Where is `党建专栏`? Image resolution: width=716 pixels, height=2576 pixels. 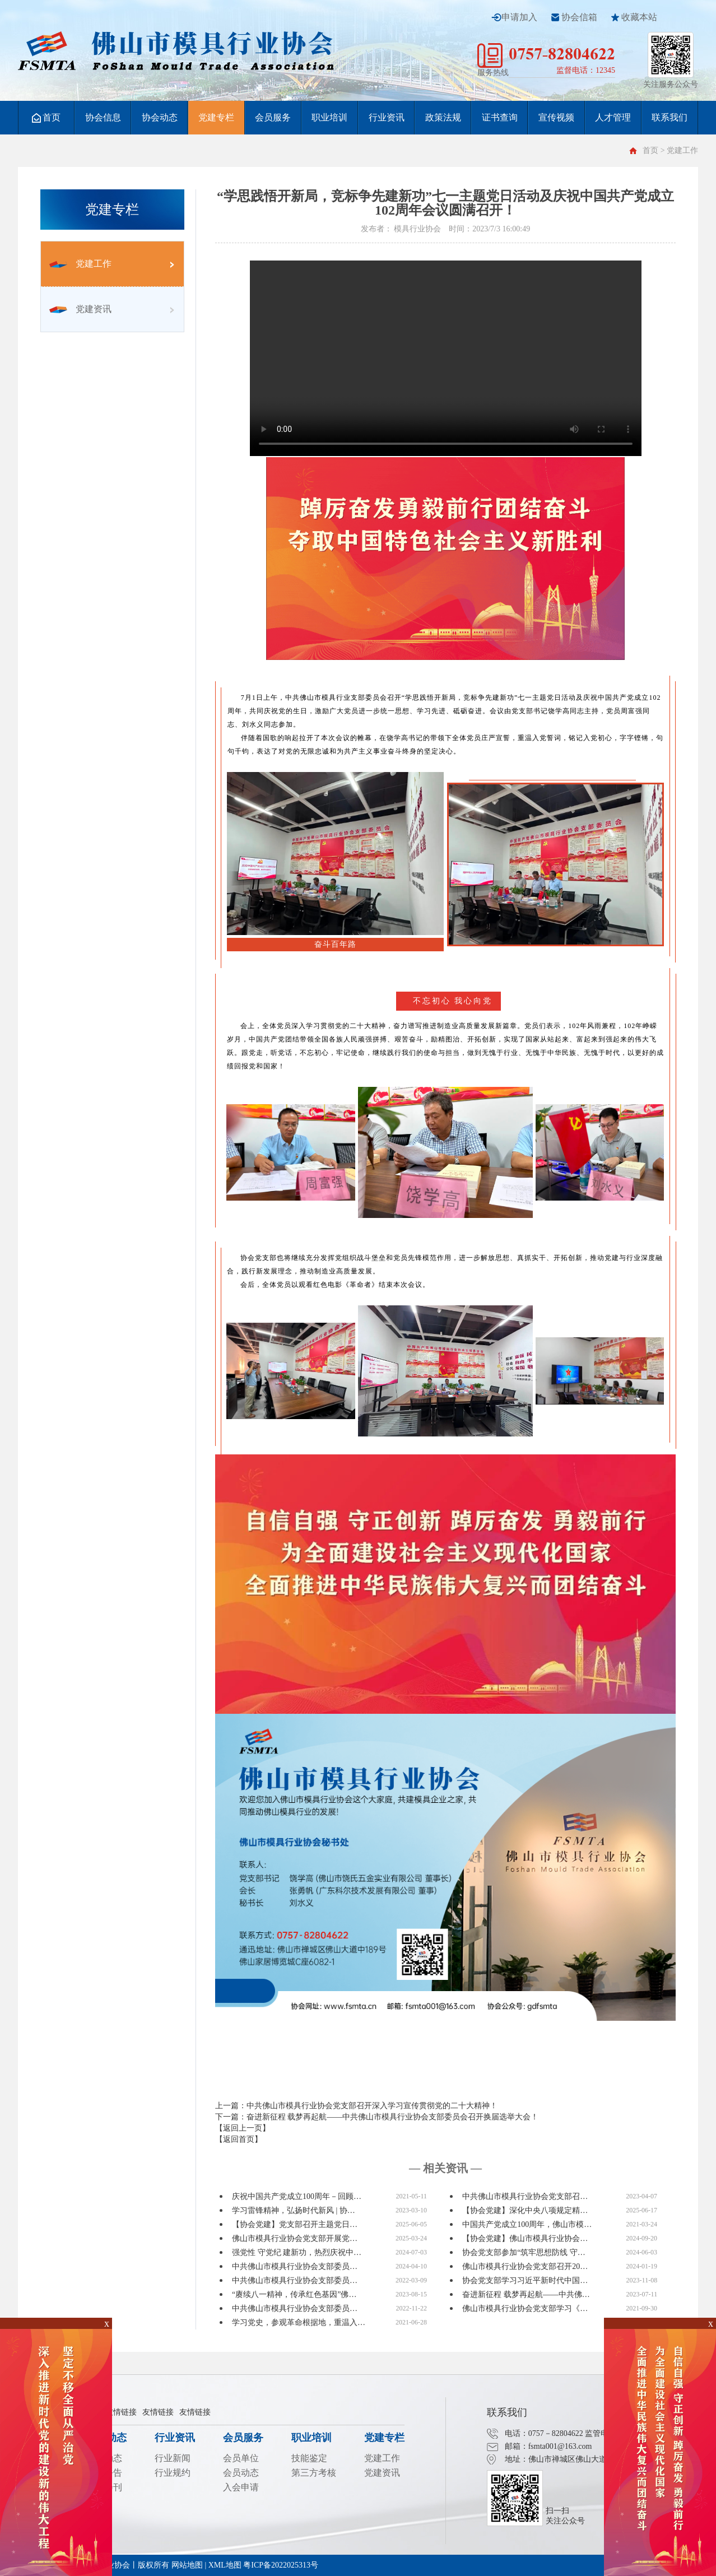
党建专栏 is located at coordinates (216, 117).